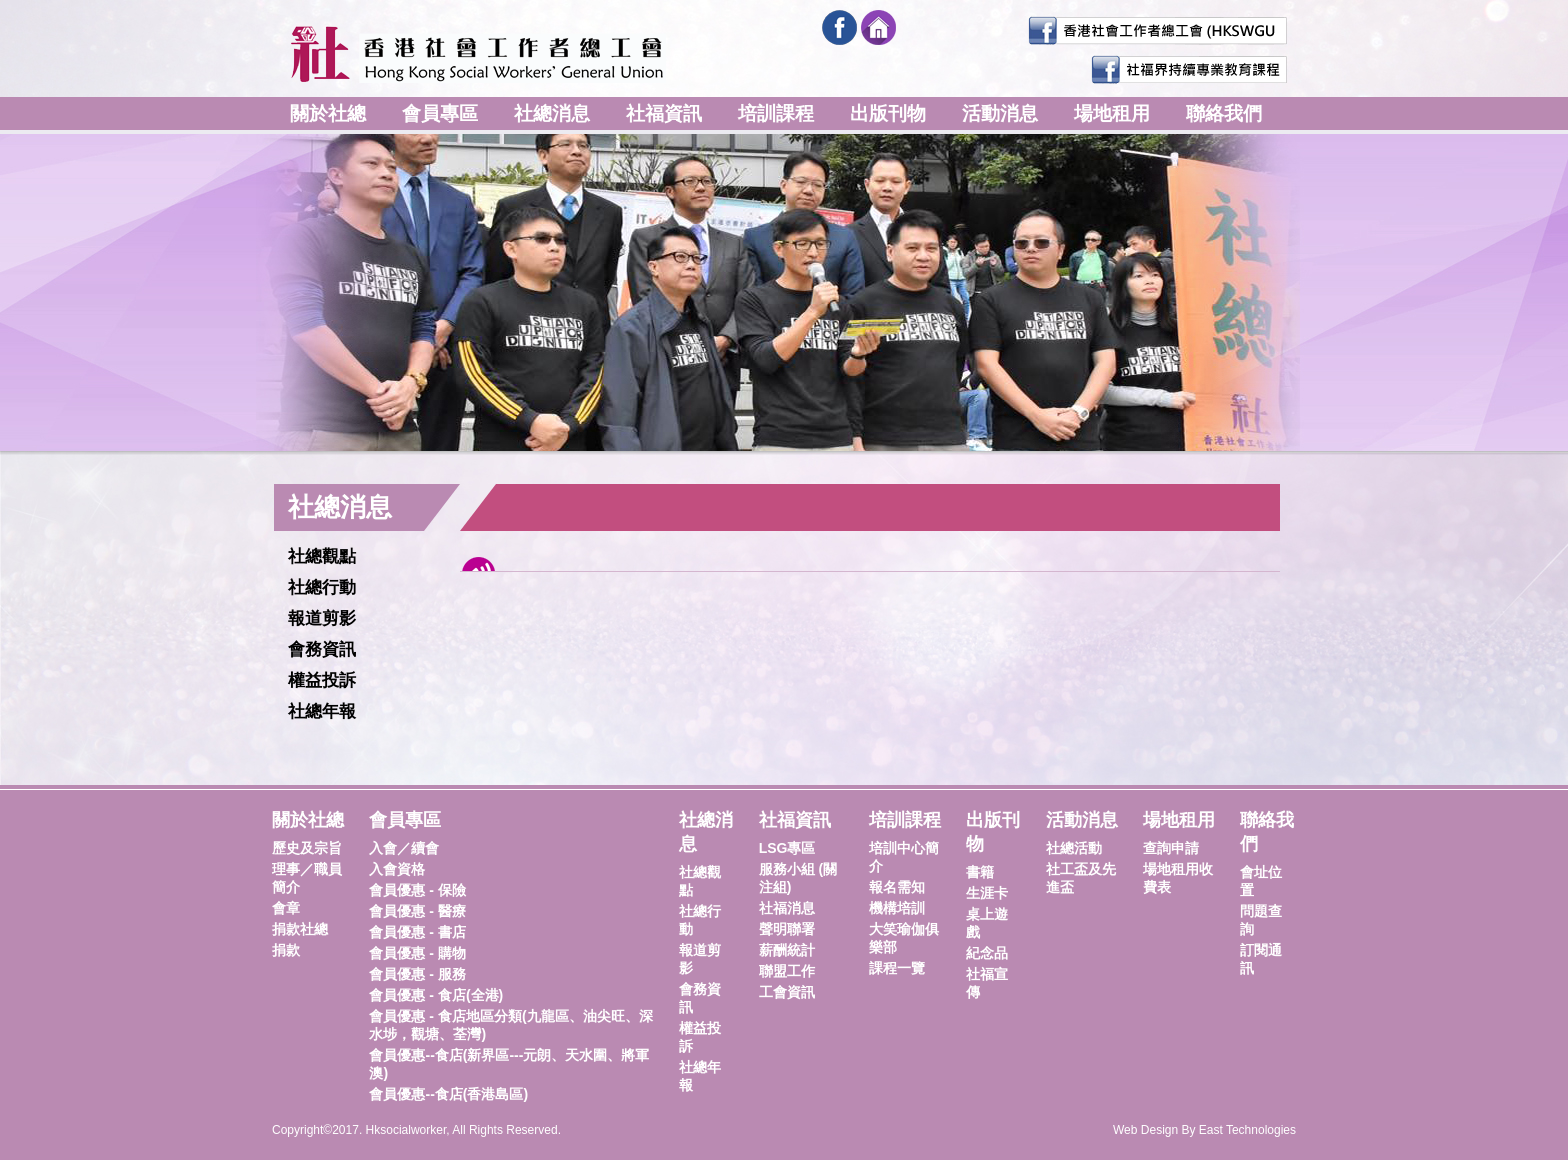 The image size is (1568, 1160). I want to click on 入會／續會, so click(404, 848).